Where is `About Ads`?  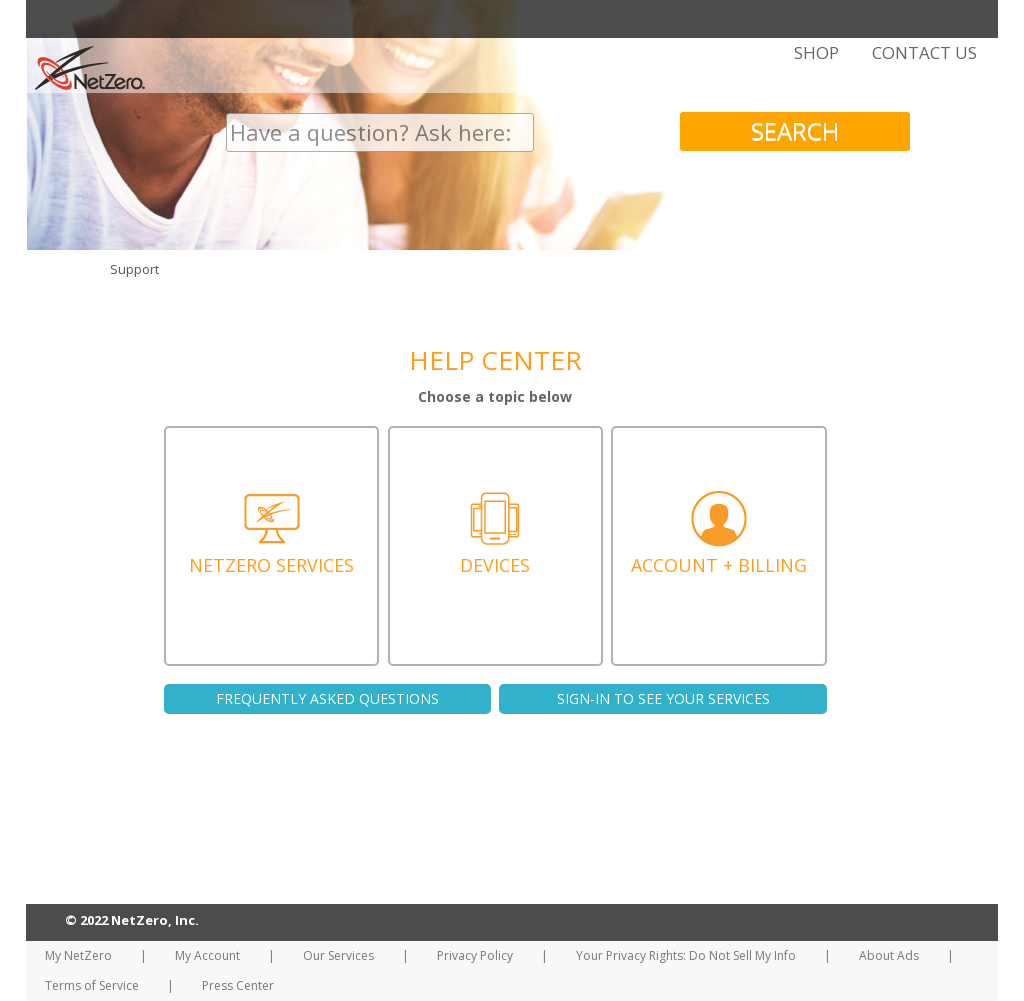 About Ads is located at coordinates (889, 955).